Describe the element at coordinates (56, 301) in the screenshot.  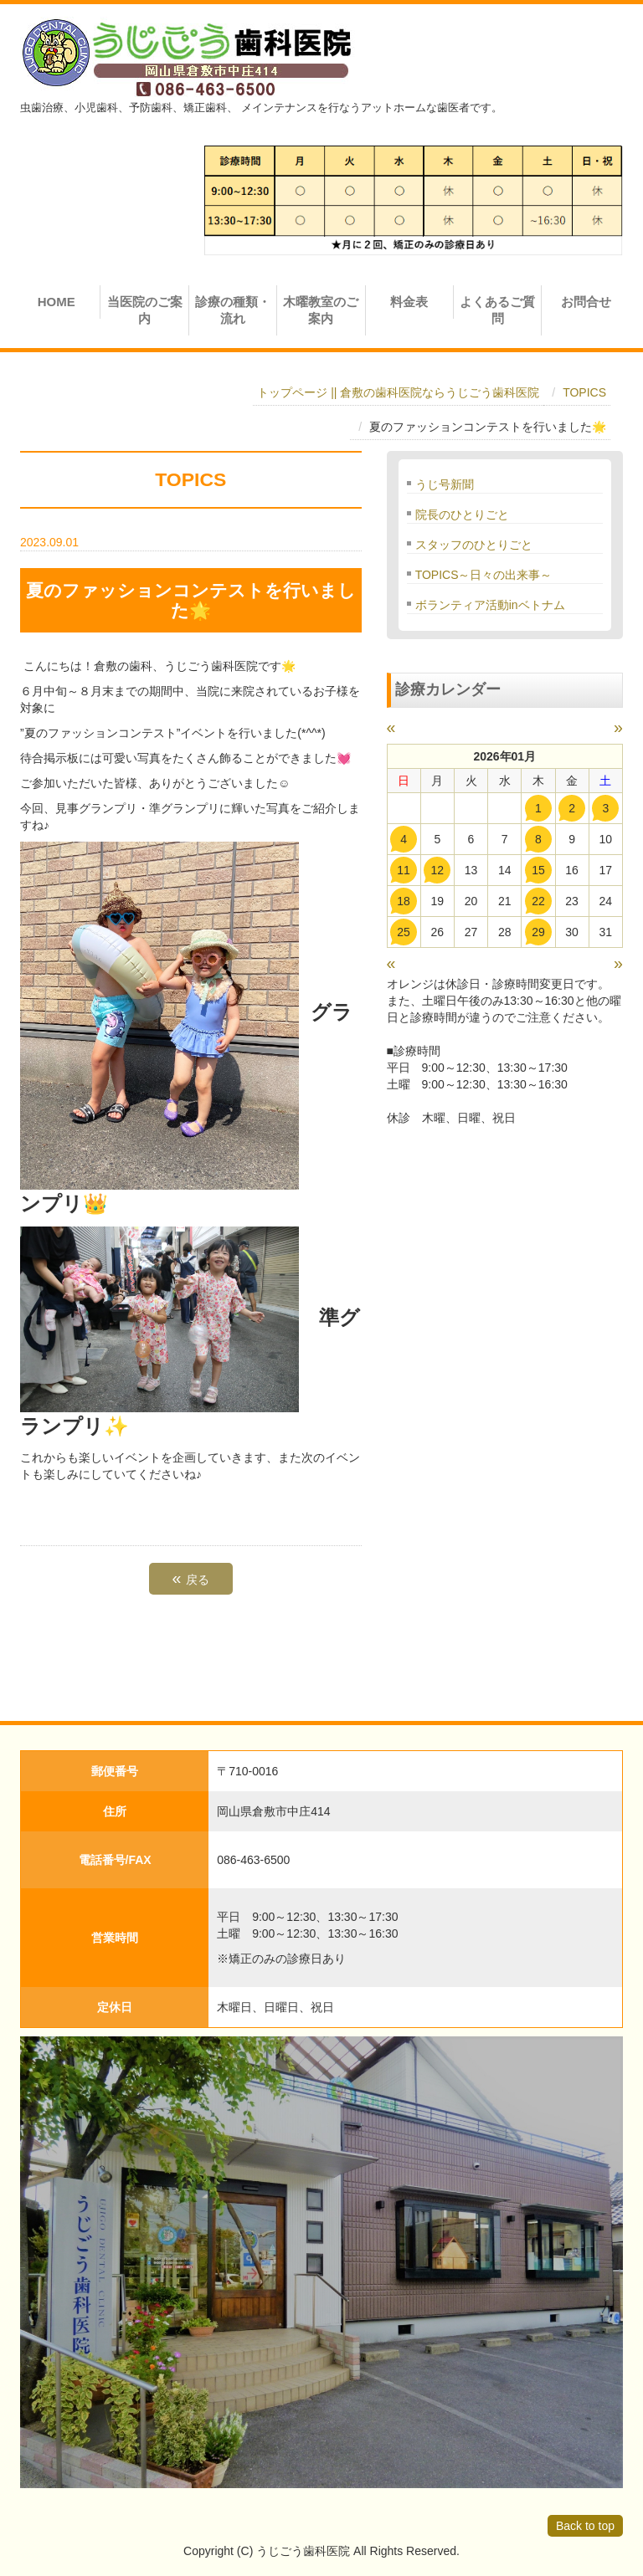
I see `HOME` at that location.